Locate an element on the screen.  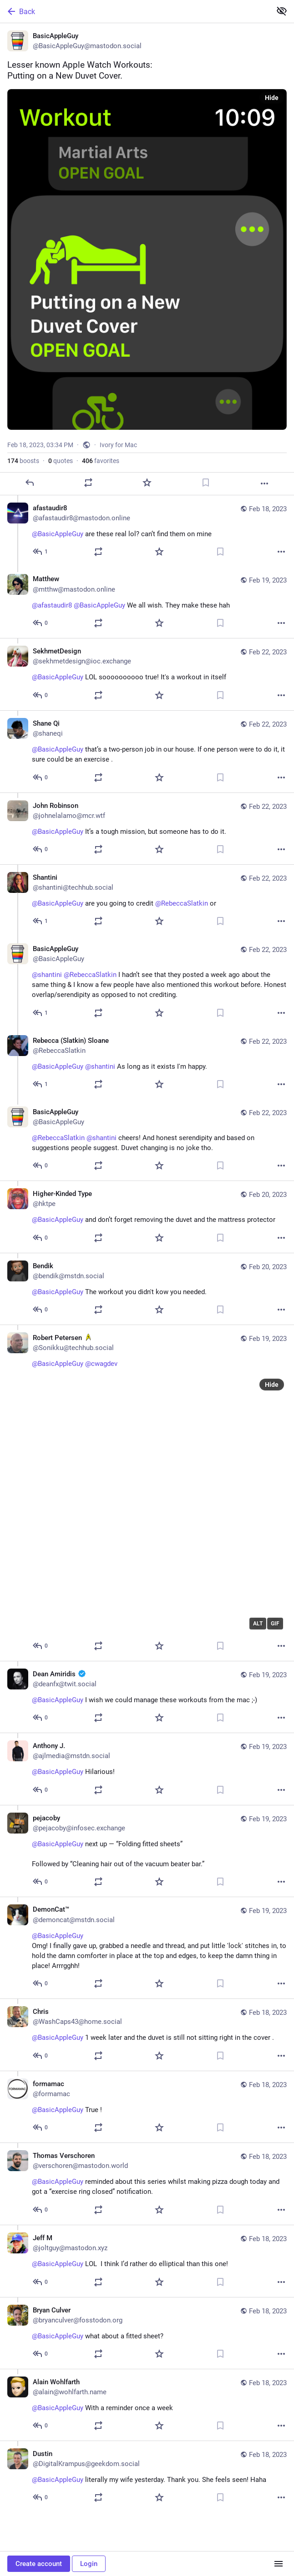
ALT is located at coordinates (258, 1623).